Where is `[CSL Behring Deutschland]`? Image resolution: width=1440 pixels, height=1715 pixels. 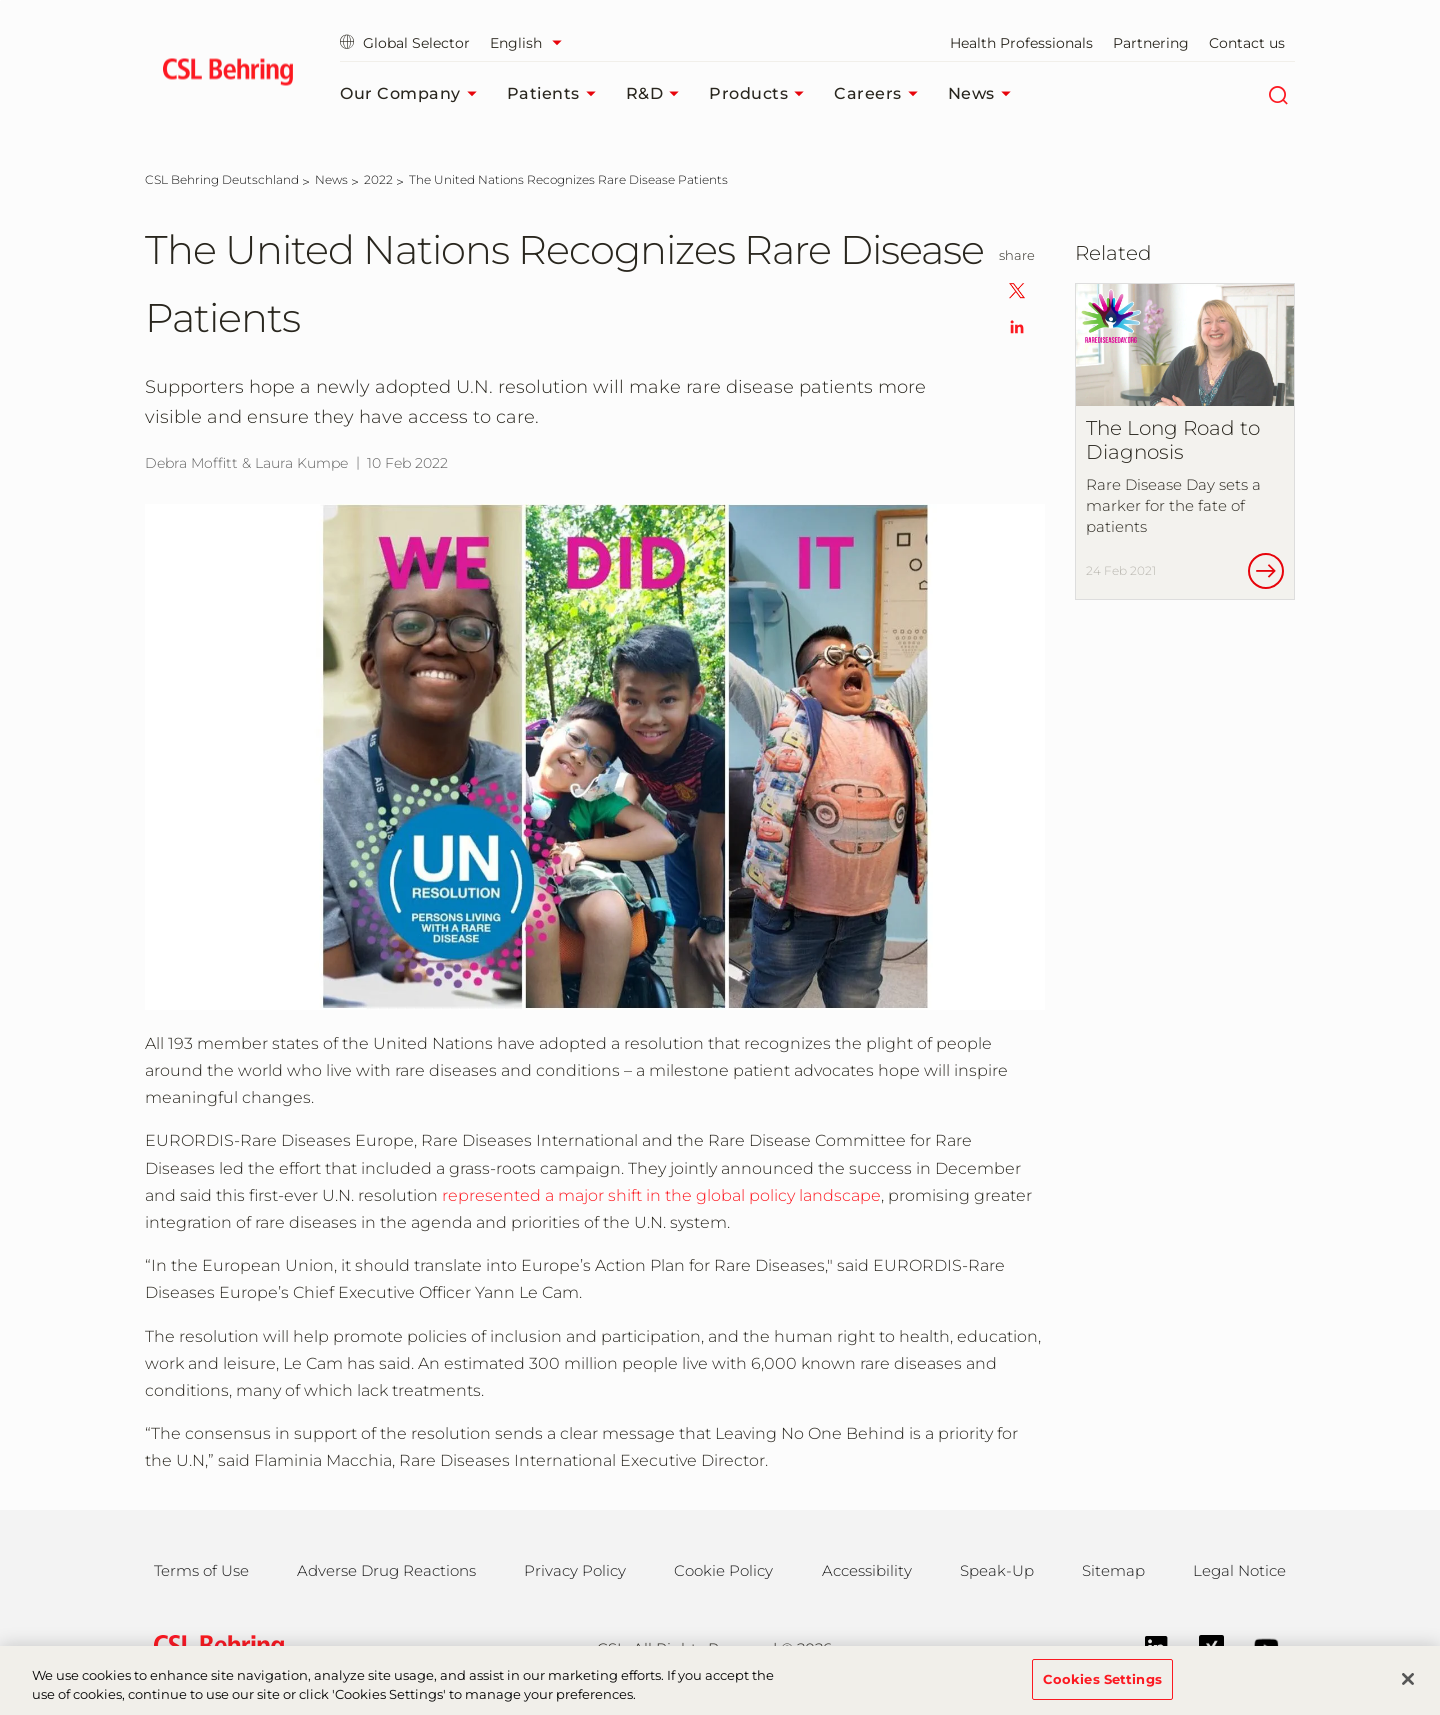
[CSL Behring Deutschland] is located at coordinates (222, 179).